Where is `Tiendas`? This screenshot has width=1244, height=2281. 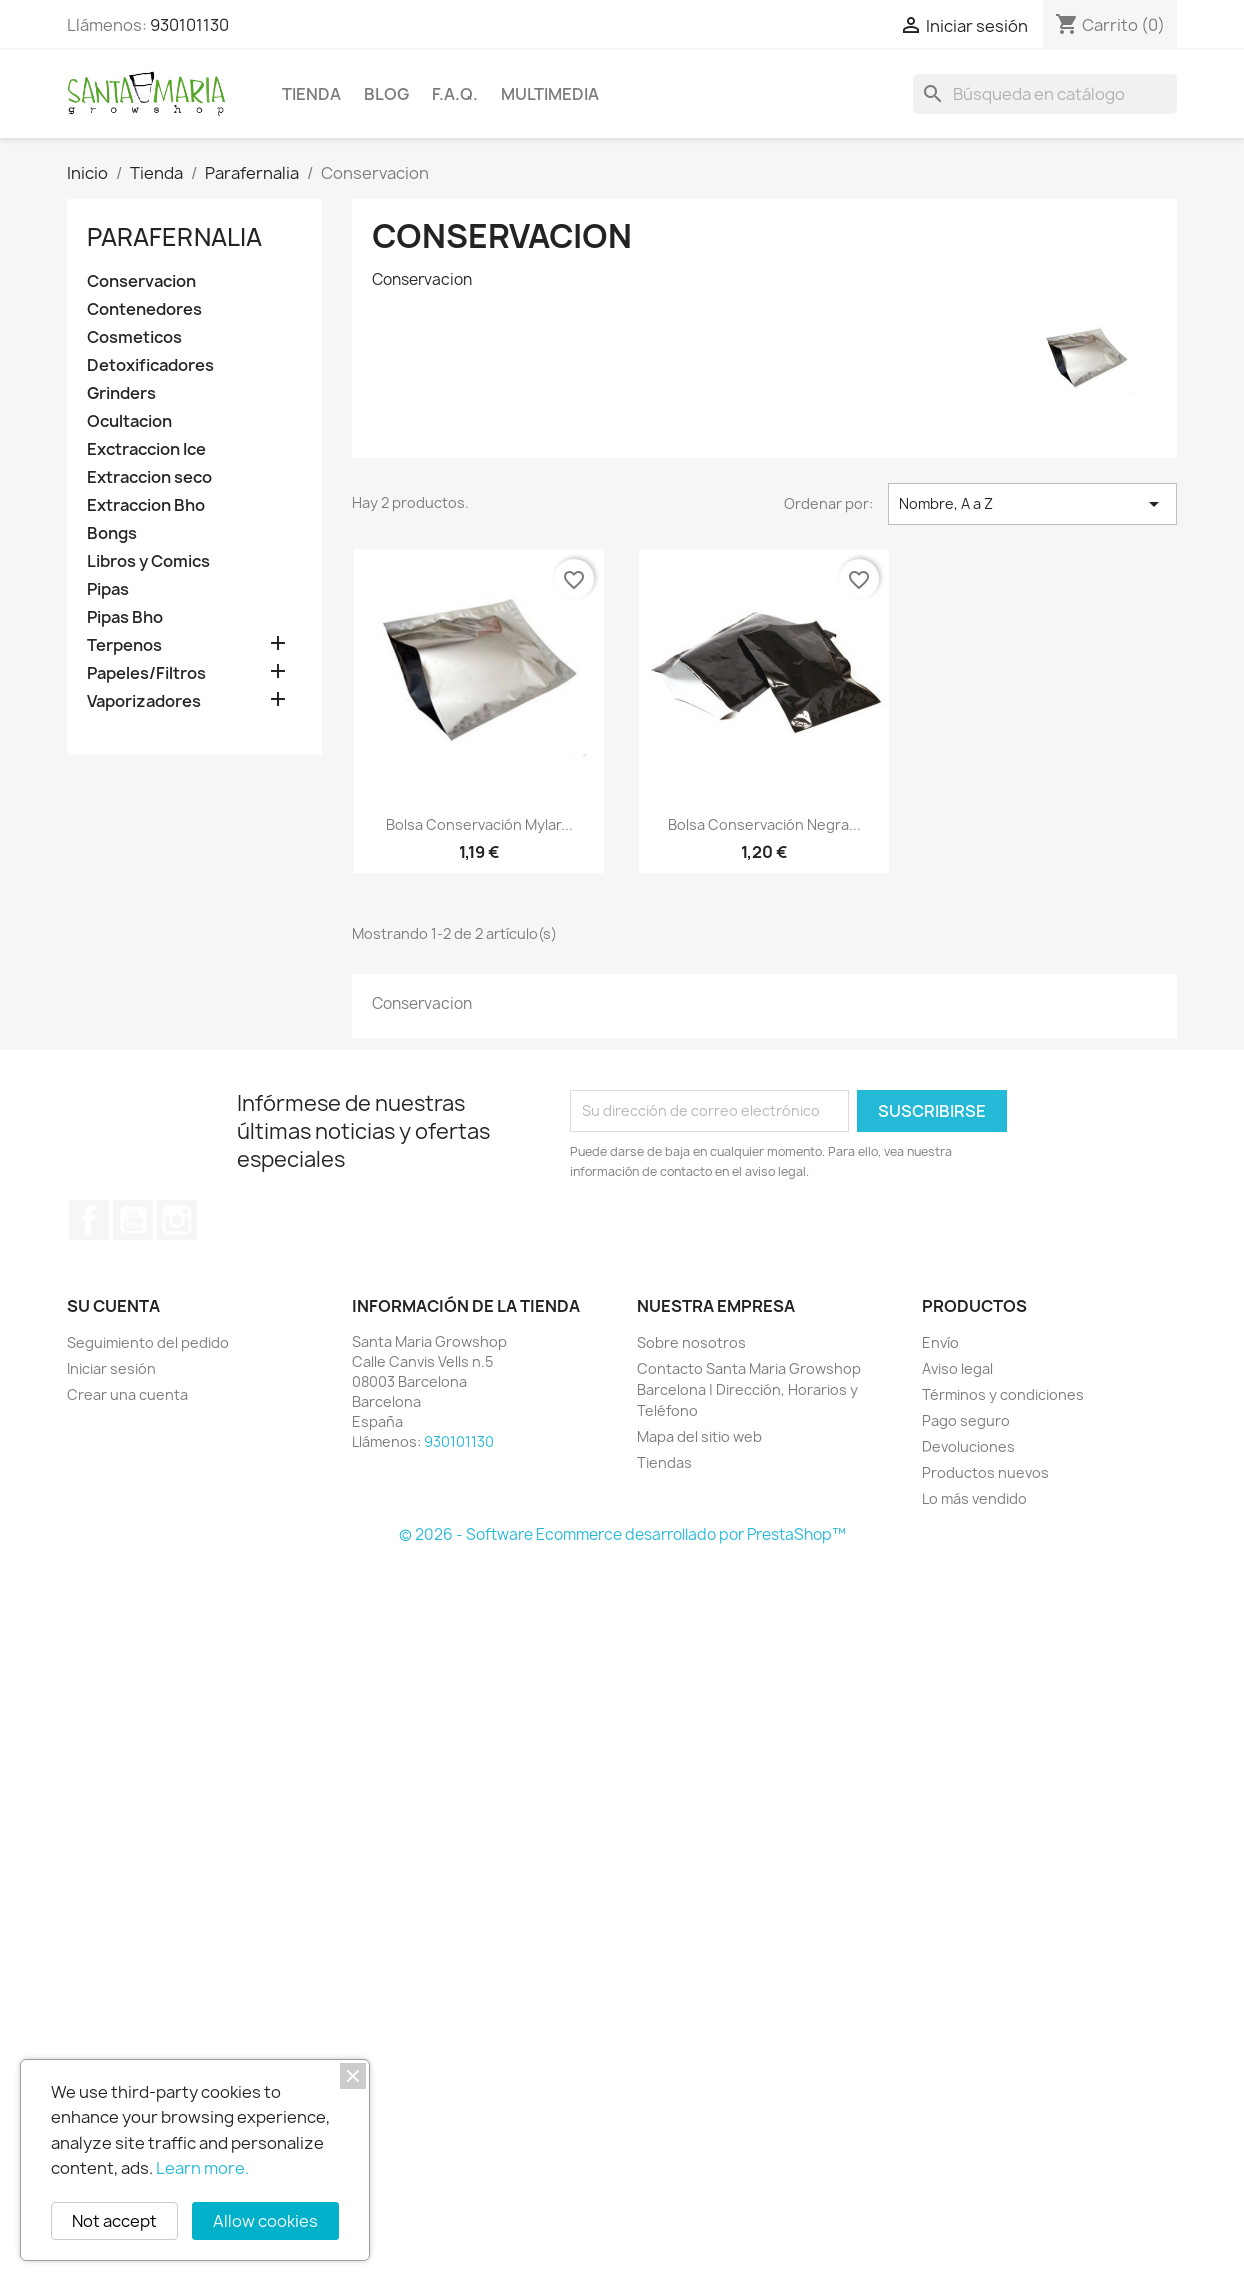
Tiendas is located at coordinates (664, 1462).